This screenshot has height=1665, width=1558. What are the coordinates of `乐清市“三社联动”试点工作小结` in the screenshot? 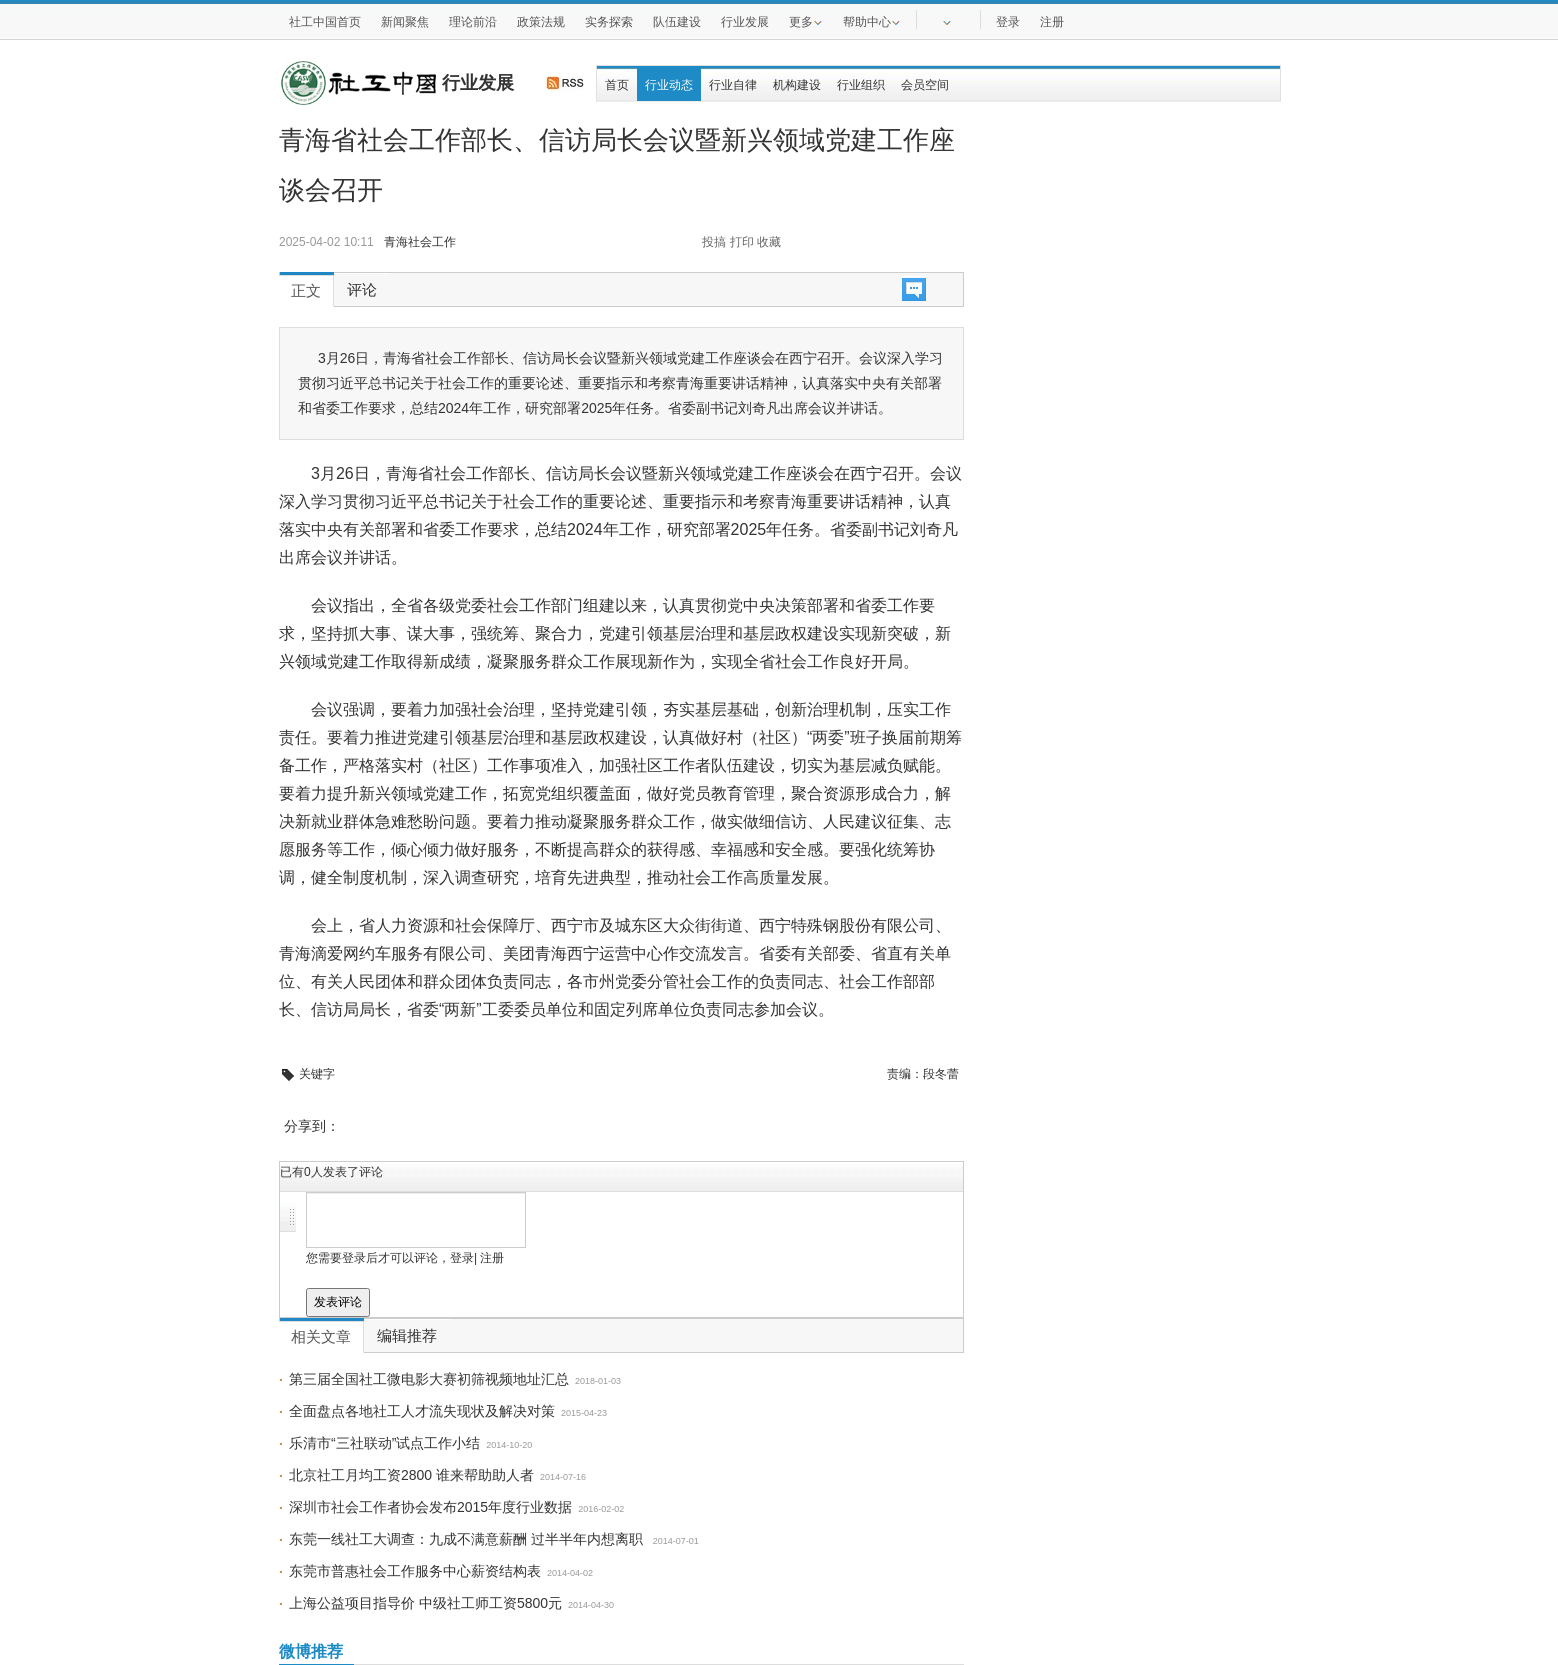 It's located at (384, 1443).